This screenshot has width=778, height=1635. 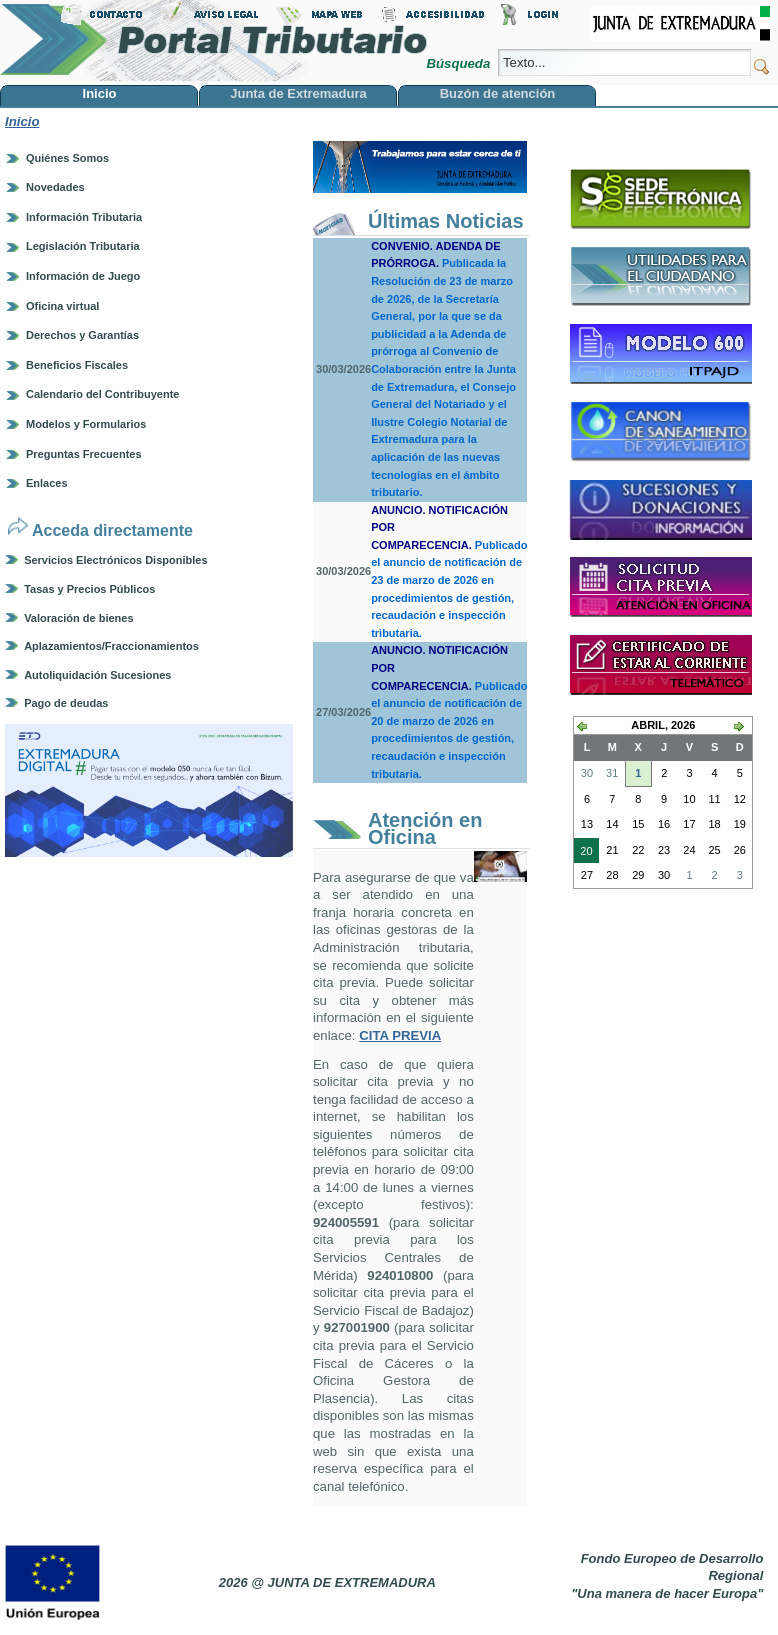 What do you see at coordinates (66, 703) in the screenshot?
I see `Pago de deudas` at bounding box center [66, 703].